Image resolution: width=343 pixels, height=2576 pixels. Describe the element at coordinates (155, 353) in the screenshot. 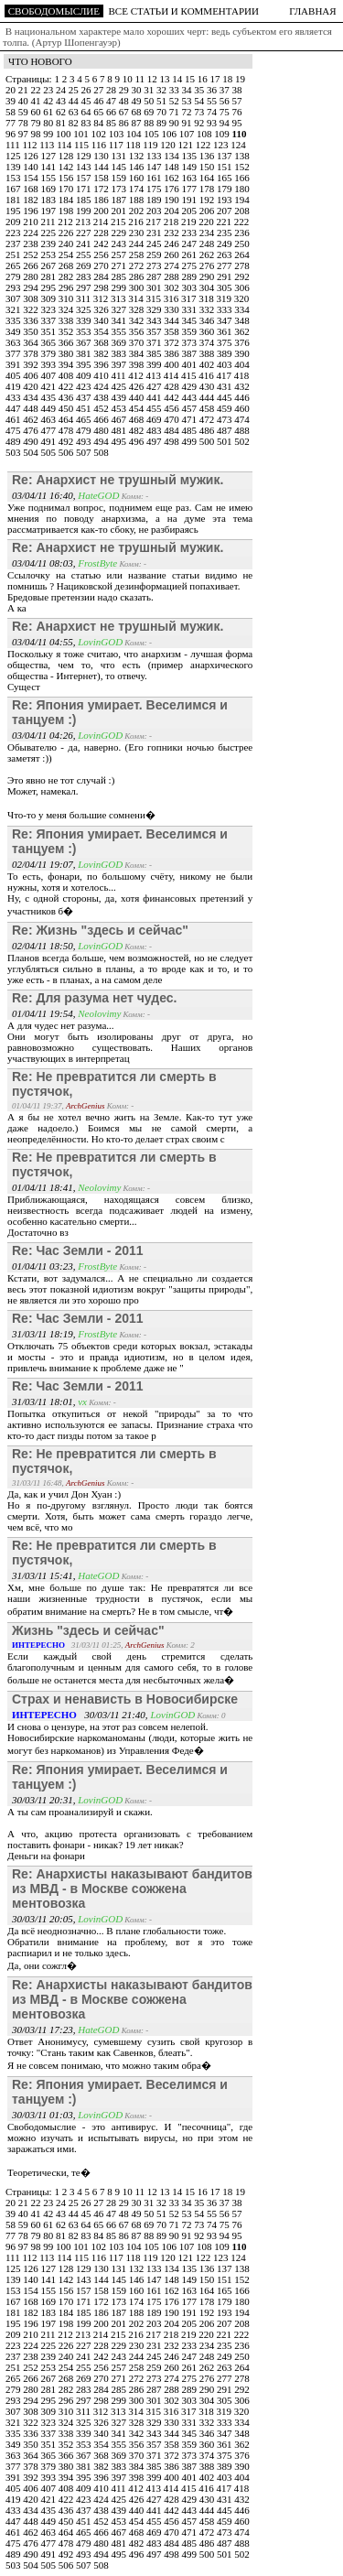

I see `385` at that location.